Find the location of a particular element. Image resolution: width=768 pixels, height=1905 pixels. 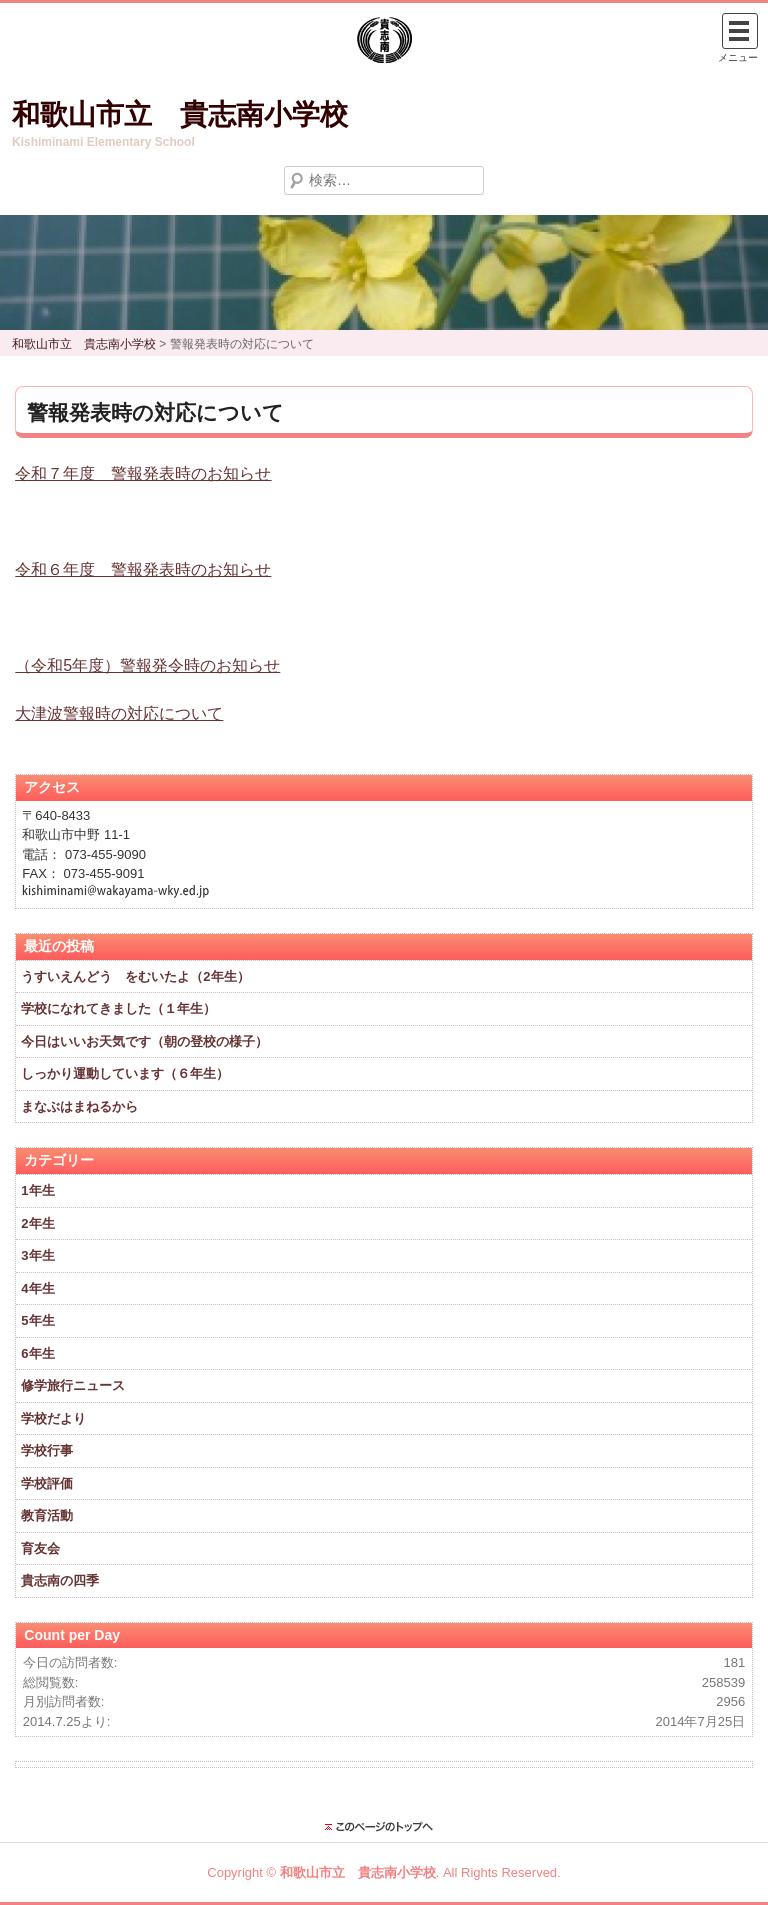

貴志南の四季 is located at coordinates (60, 1580).